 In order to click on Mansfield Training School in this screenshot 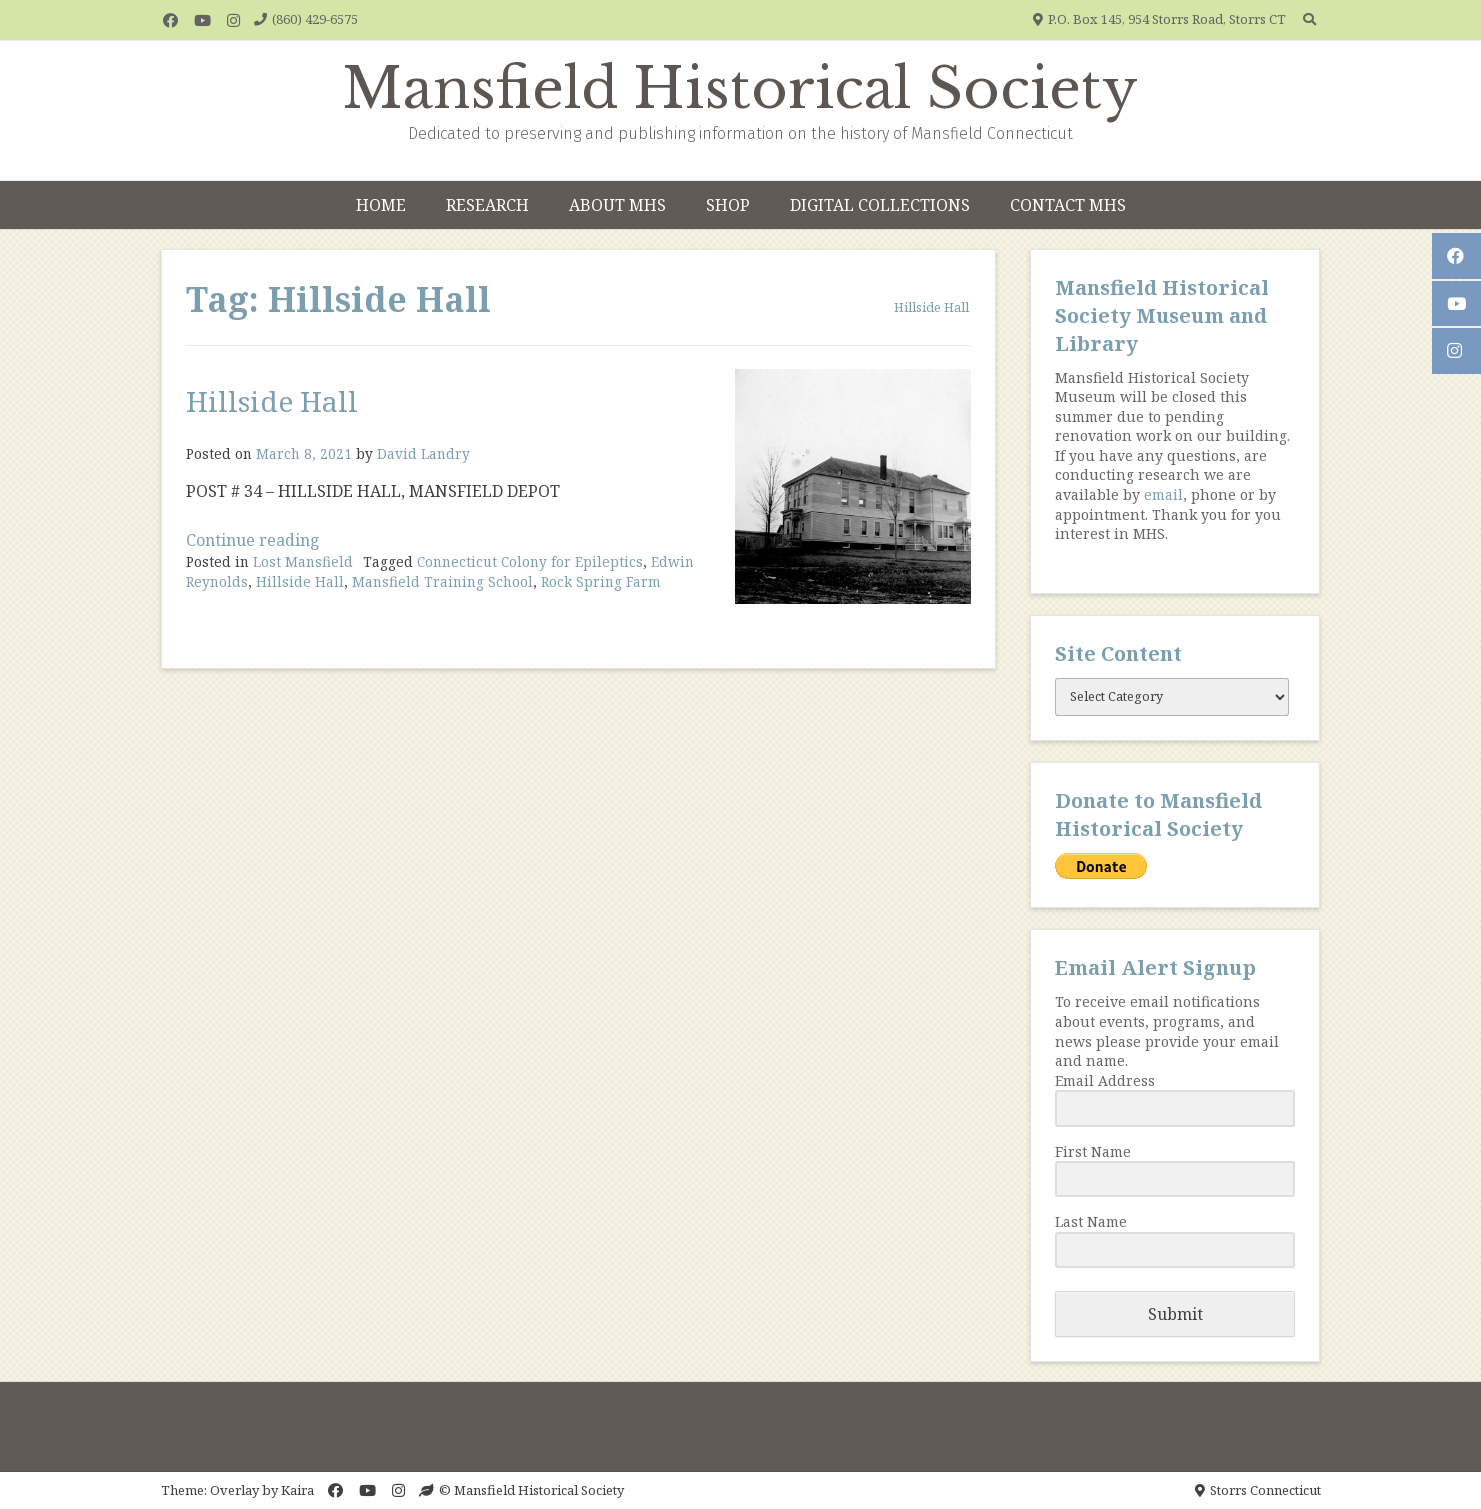, I will do `click(442, 581)`.